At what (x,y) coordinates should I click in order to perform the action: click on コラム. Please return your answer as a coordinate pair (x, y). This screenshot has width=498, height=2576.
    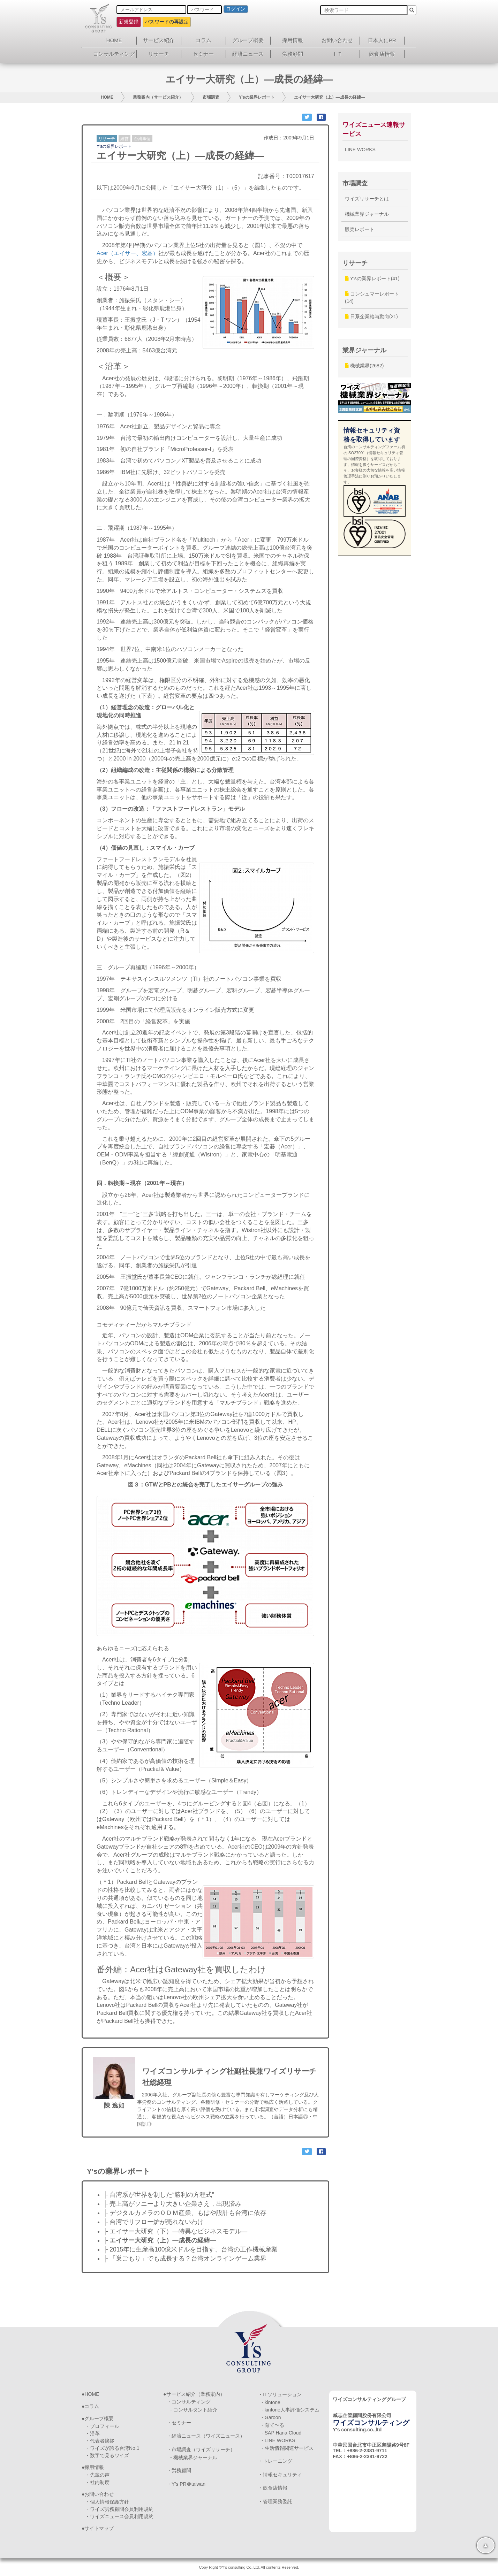
    Looking at the image, I should click on (203, 40).